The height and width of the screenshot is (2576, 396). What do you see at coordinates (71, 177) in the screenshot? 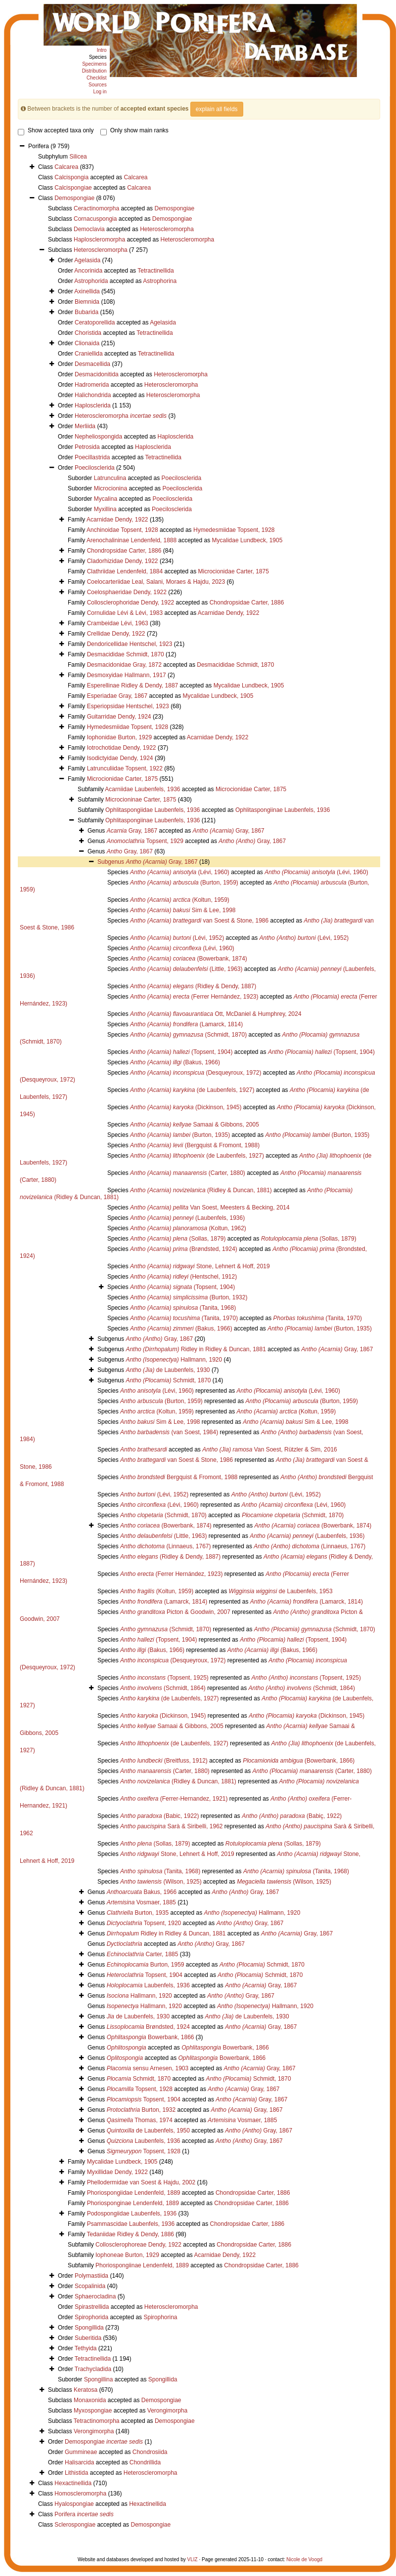
I see `Calcispongia` at bounding box center [71, 177].